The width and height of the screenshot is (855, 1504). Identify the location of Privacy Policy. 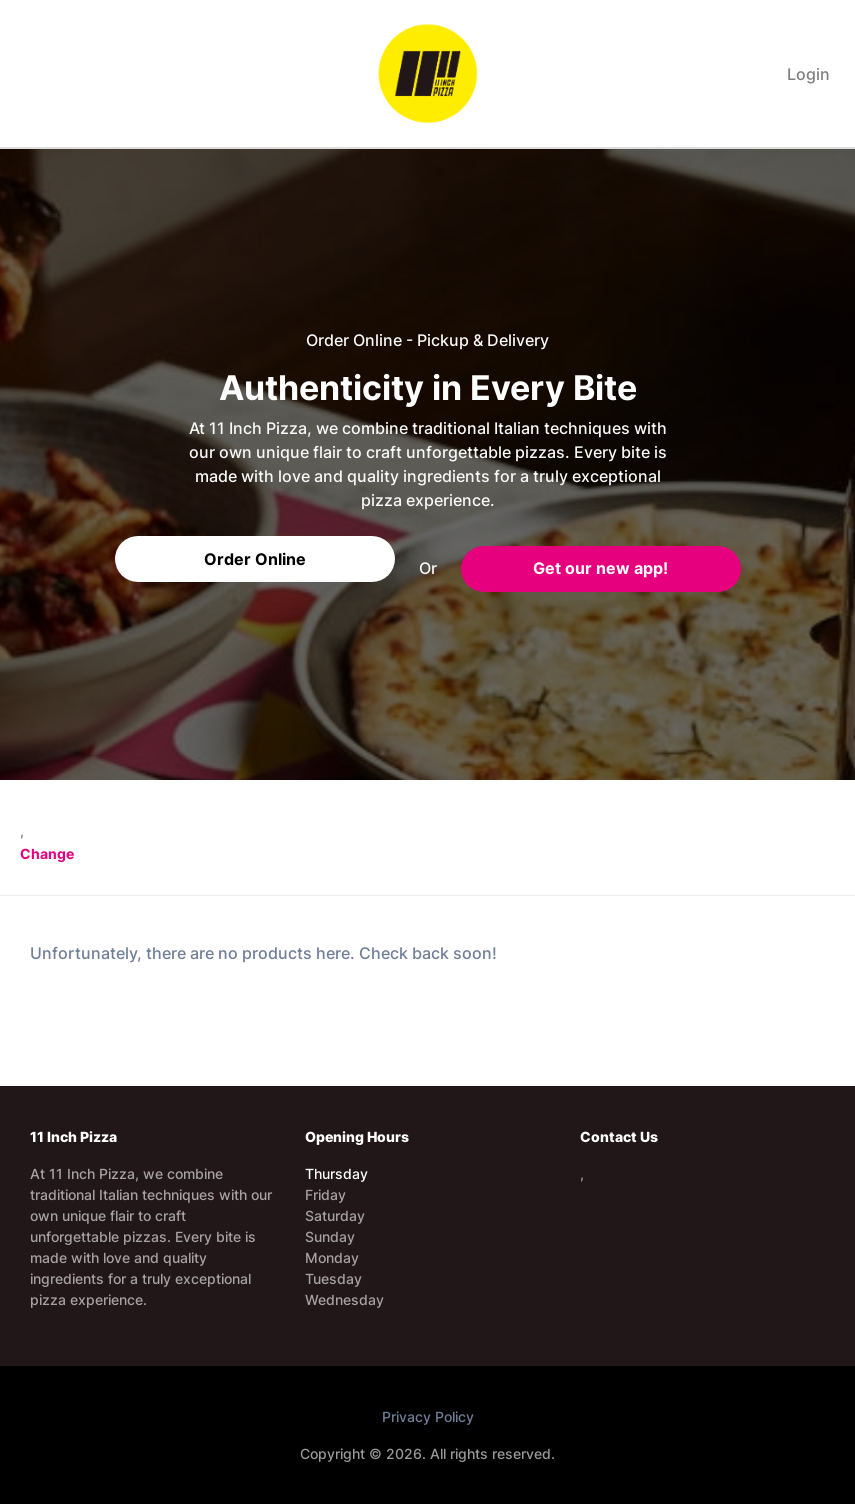
(428, 1416).